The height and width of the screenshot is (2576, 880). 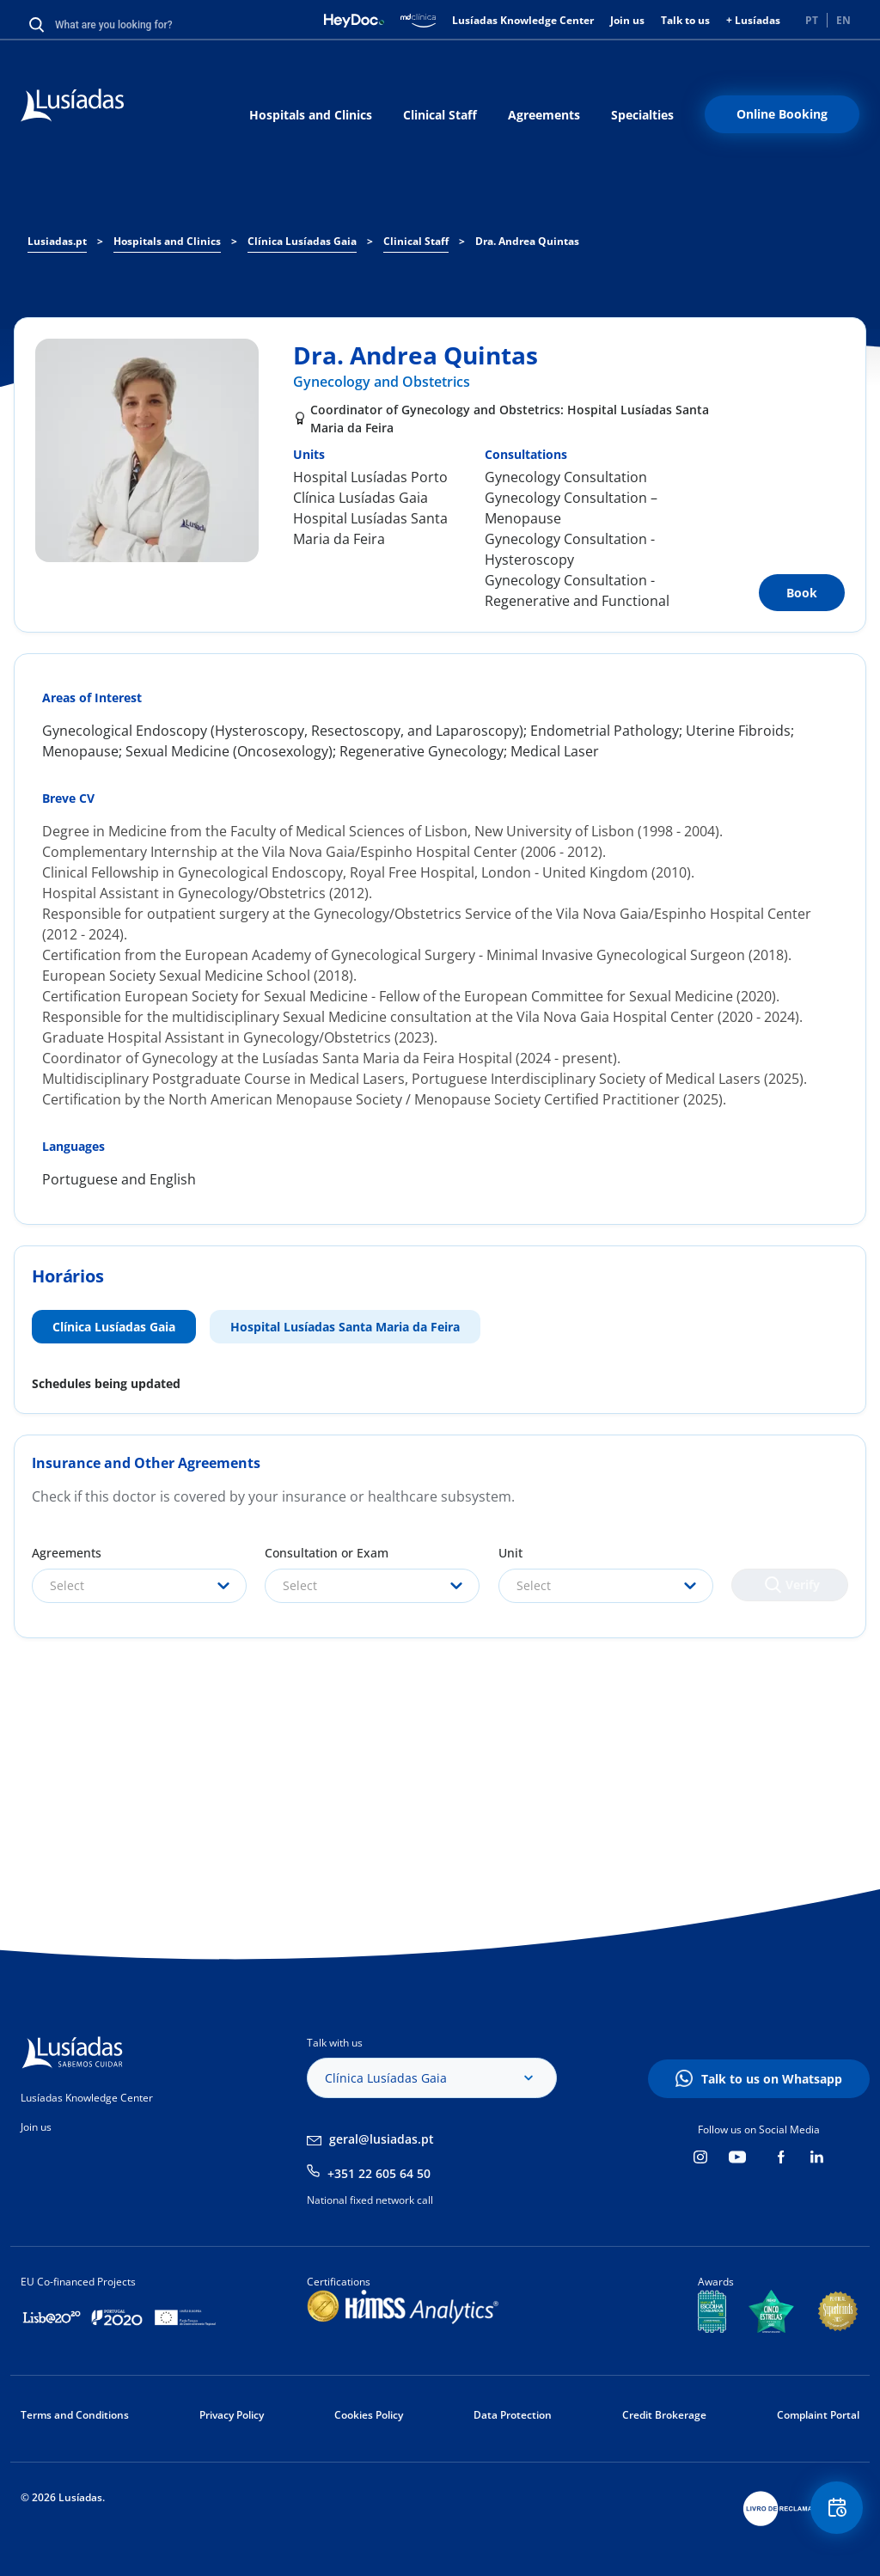 I want to click on EN, so click(x=843, y=20).